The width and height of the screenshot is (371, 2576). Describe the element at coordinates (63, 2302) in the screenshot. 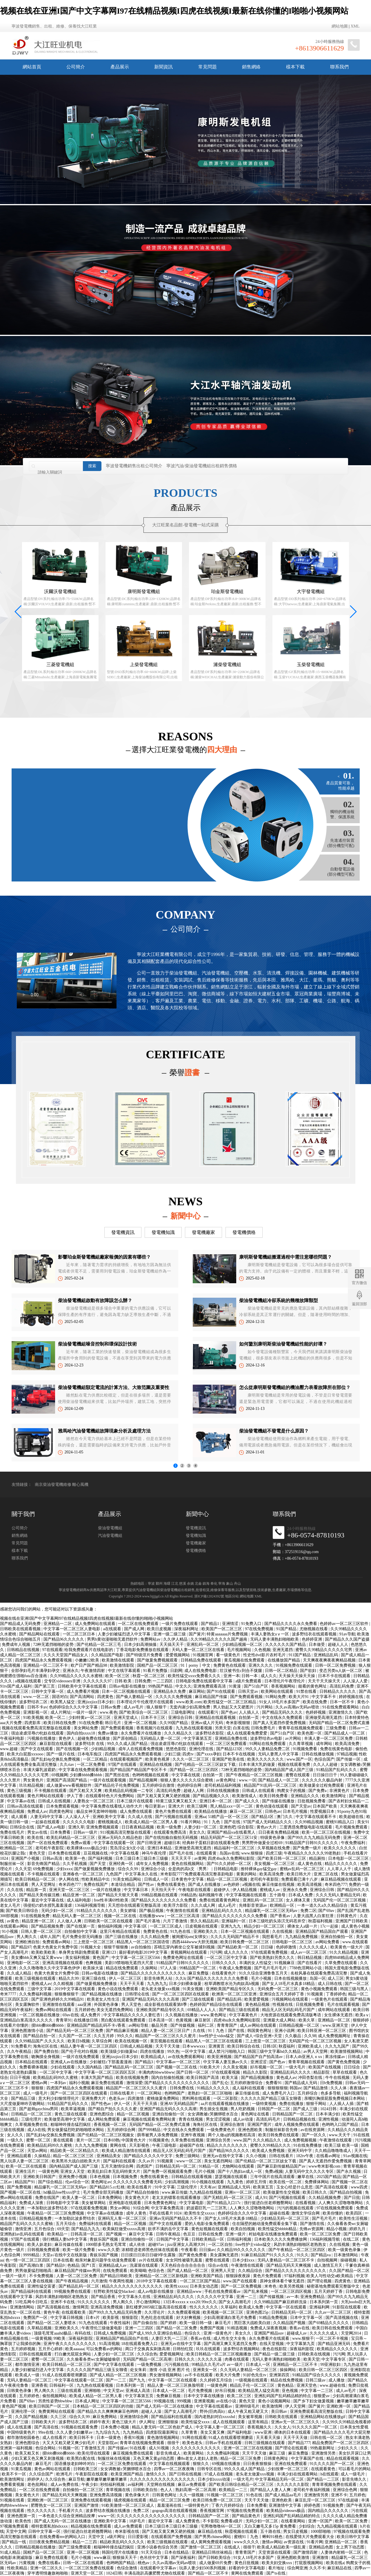

I see `亚洲不卡在线` at that location.